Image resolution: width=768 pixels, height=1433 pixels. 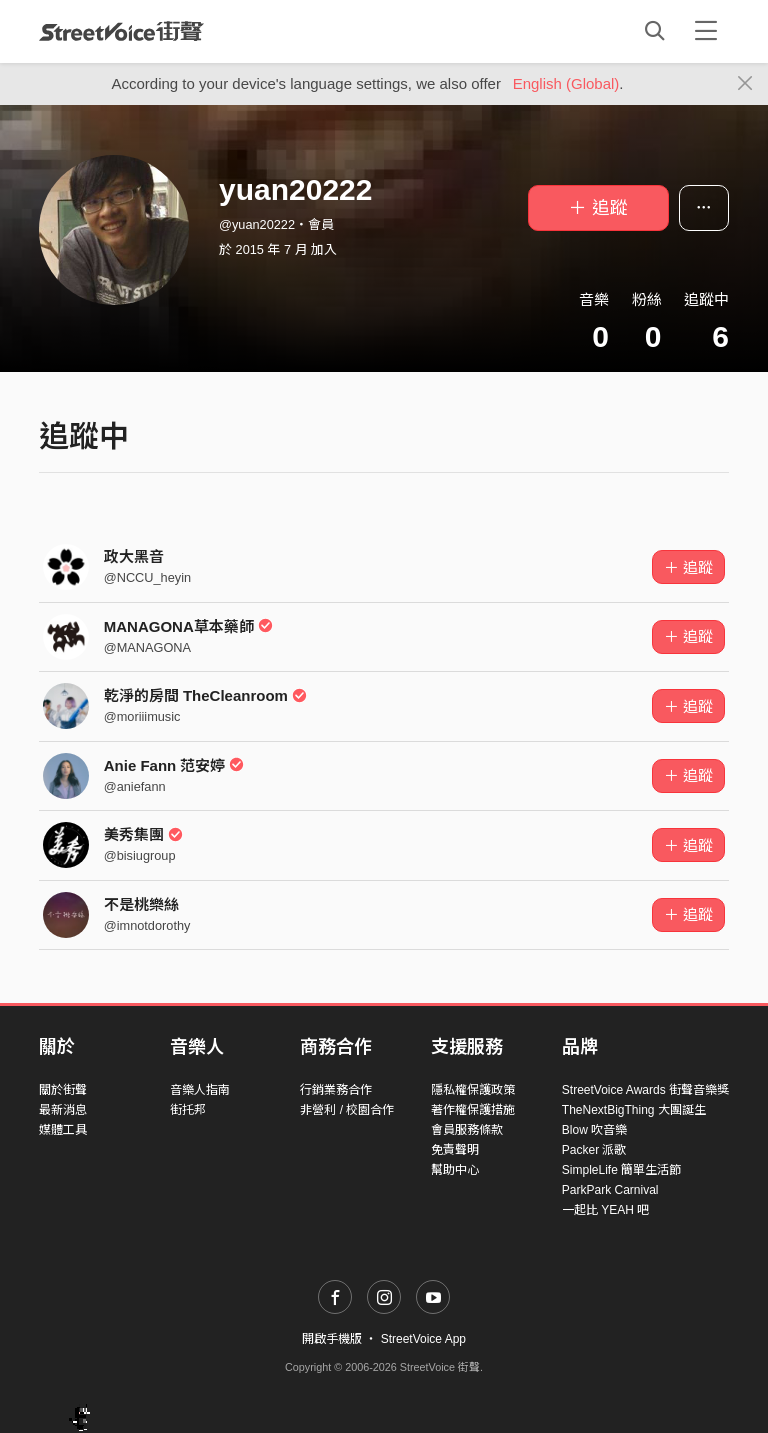 I want to click on 關於街聲, so click(x=63, y=1090).